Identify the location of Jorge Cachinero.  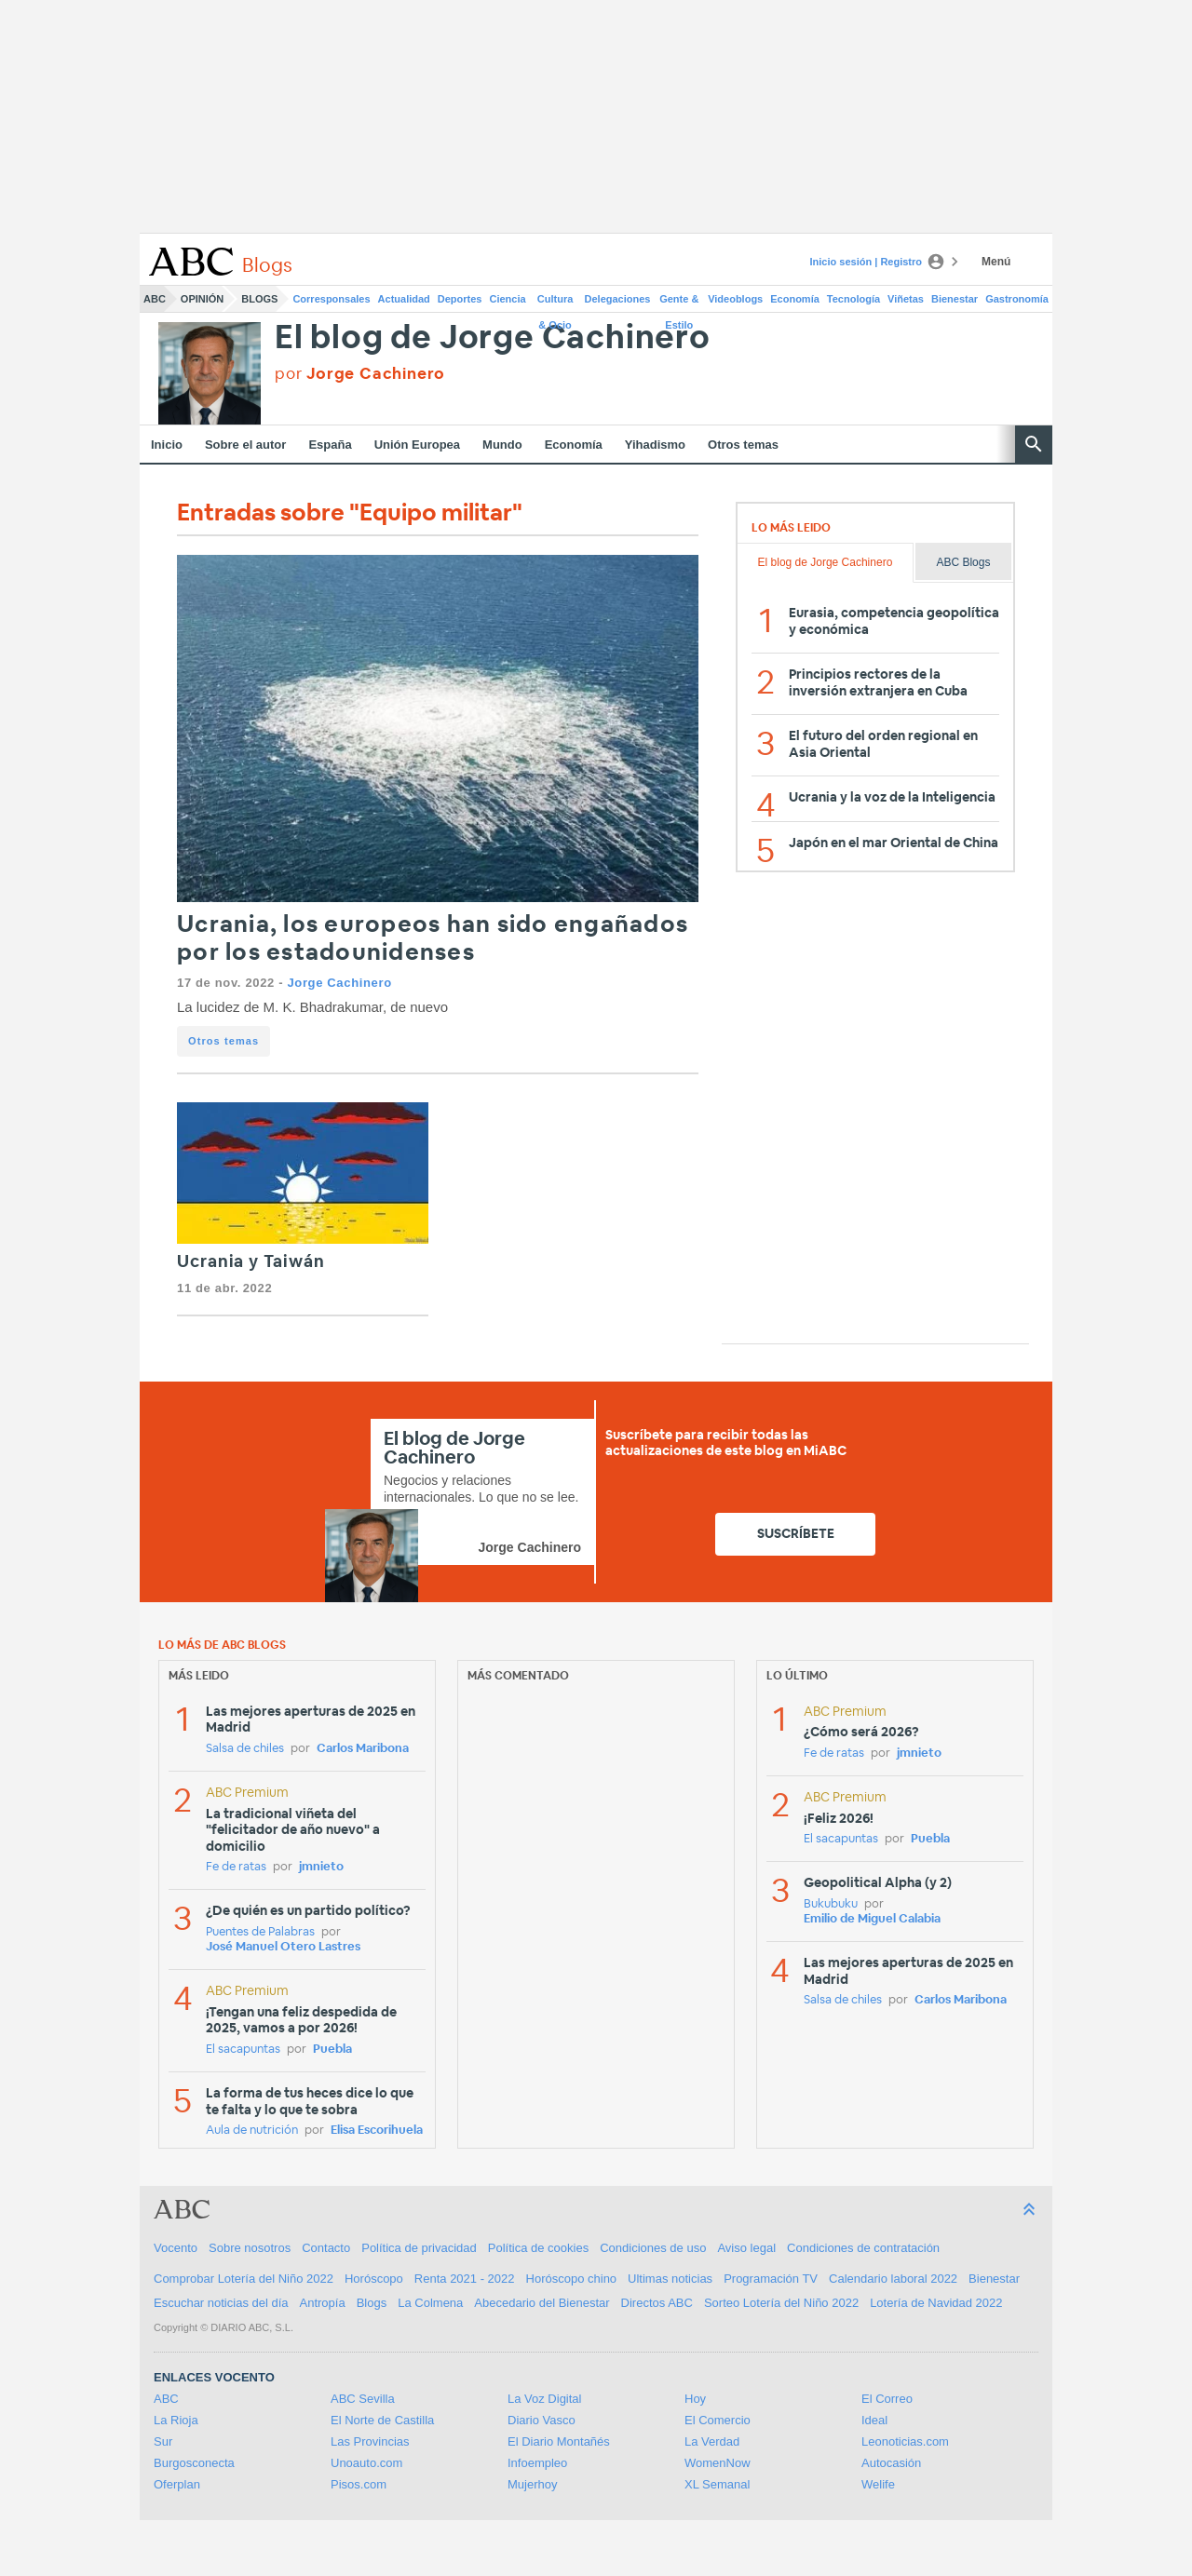
(339, 983).